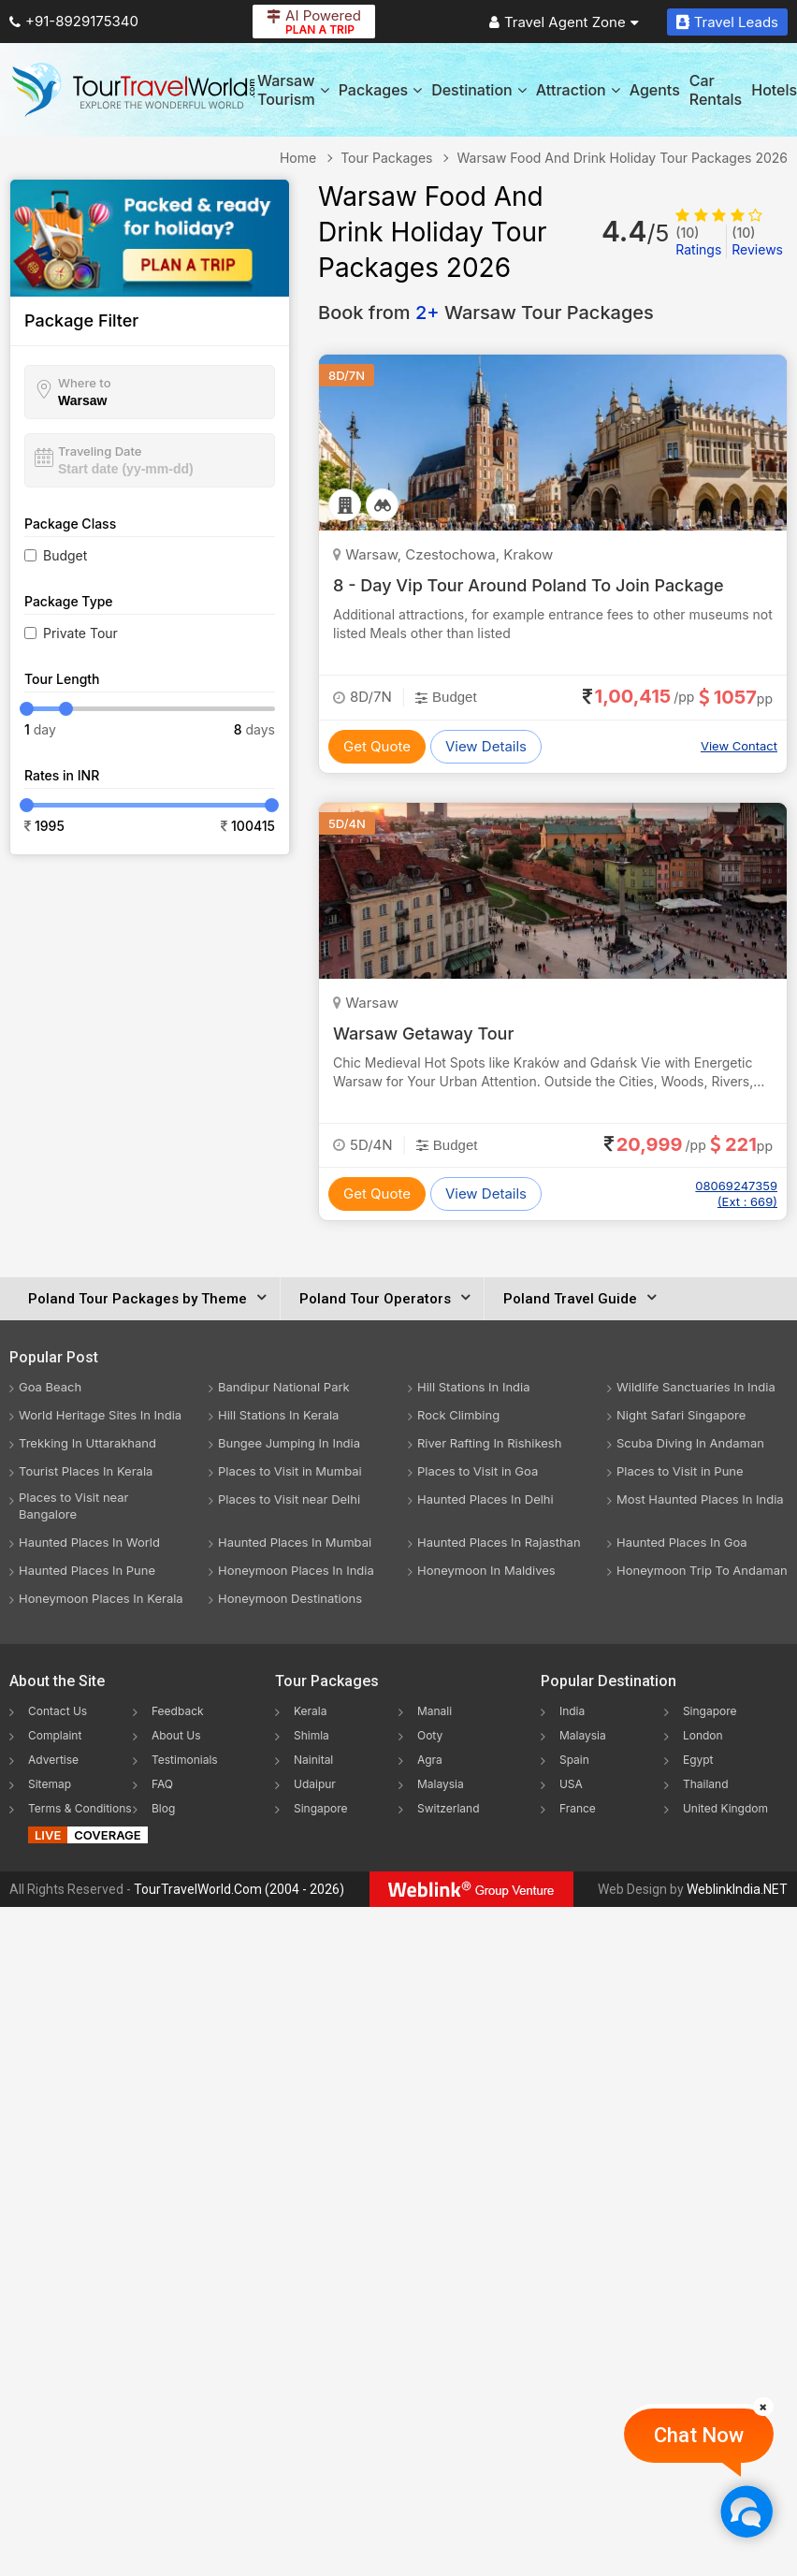  What do you see at coordinates (695, 1386) in the screenshot?
I see `Wildlife Sanctuaries In India` at bounding box center [695, 1386].